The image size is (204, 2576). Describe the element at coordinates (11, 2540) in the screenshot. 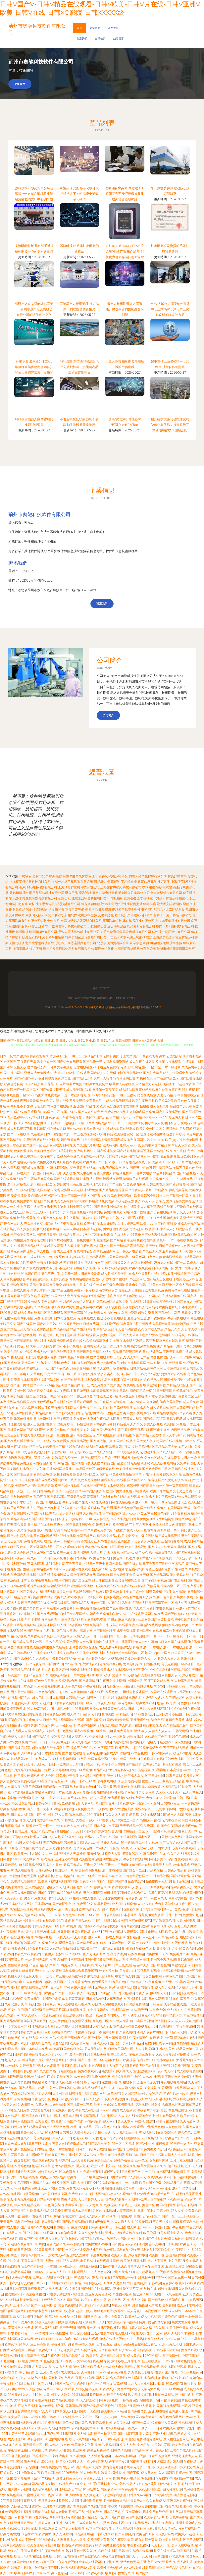

I see `ts性爱网` at that location.